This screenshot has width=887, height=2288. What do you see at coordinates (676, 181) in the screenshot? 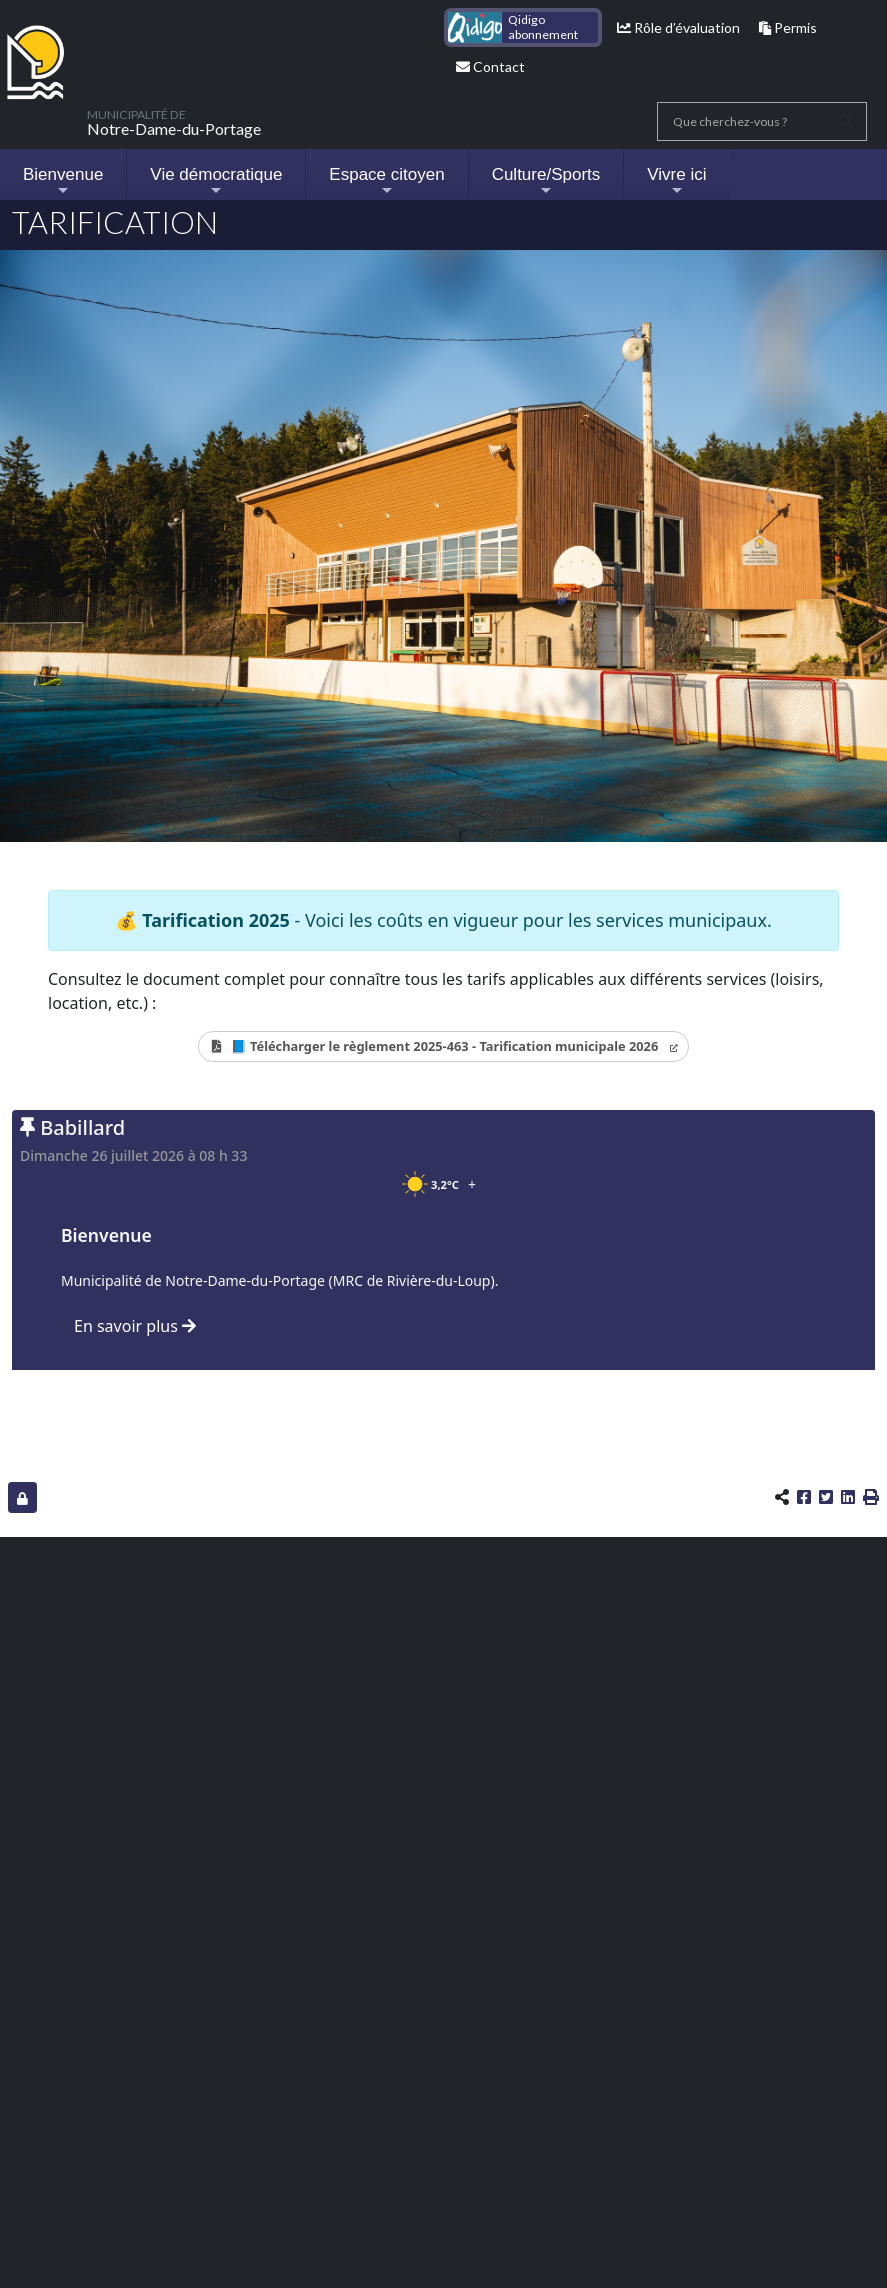
I see `Vivre ici` at bounding box center [676, 181].